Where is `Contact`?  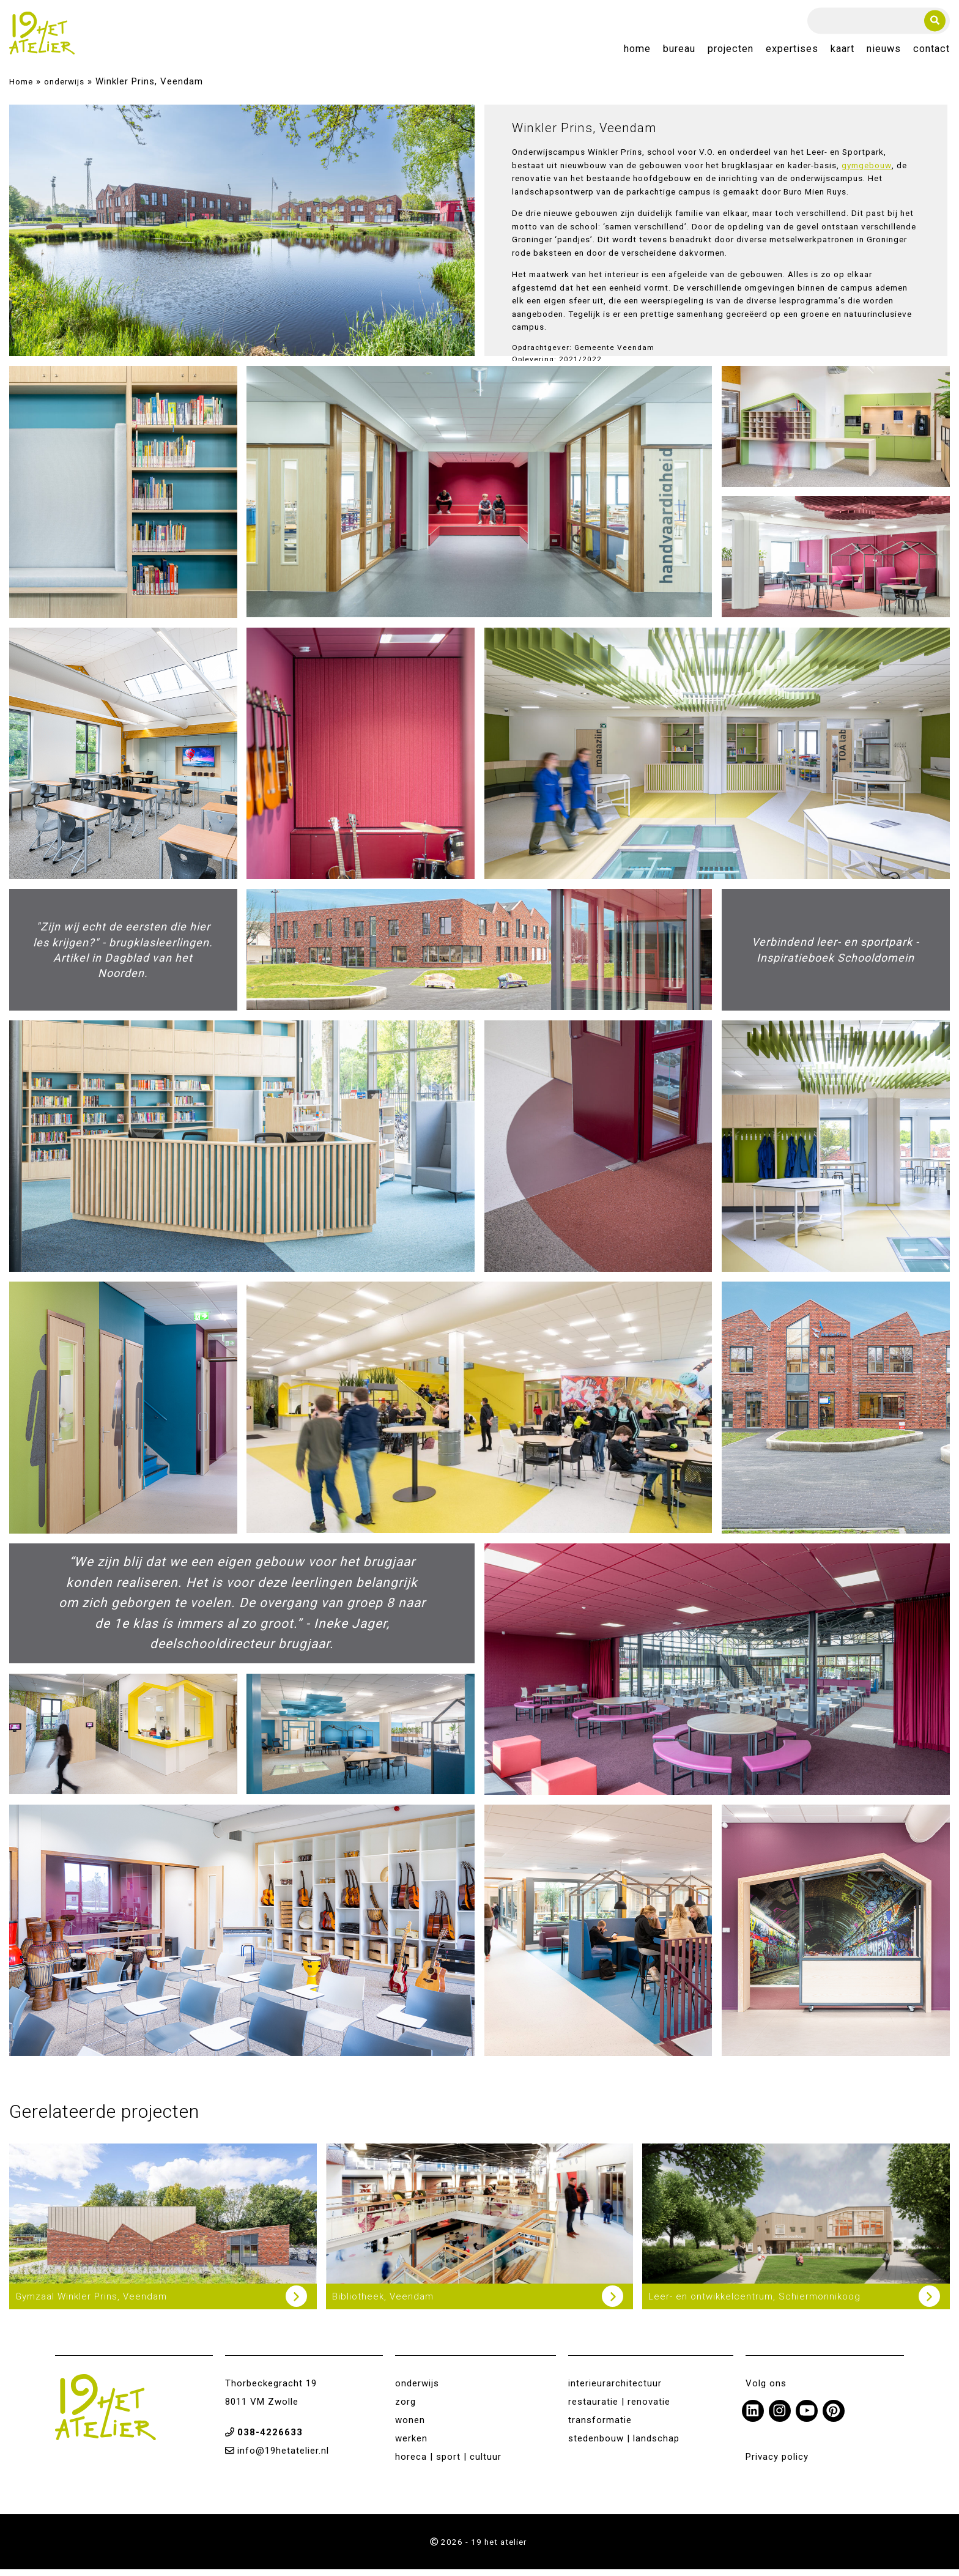 Contact is located at coordinates (931, 53).